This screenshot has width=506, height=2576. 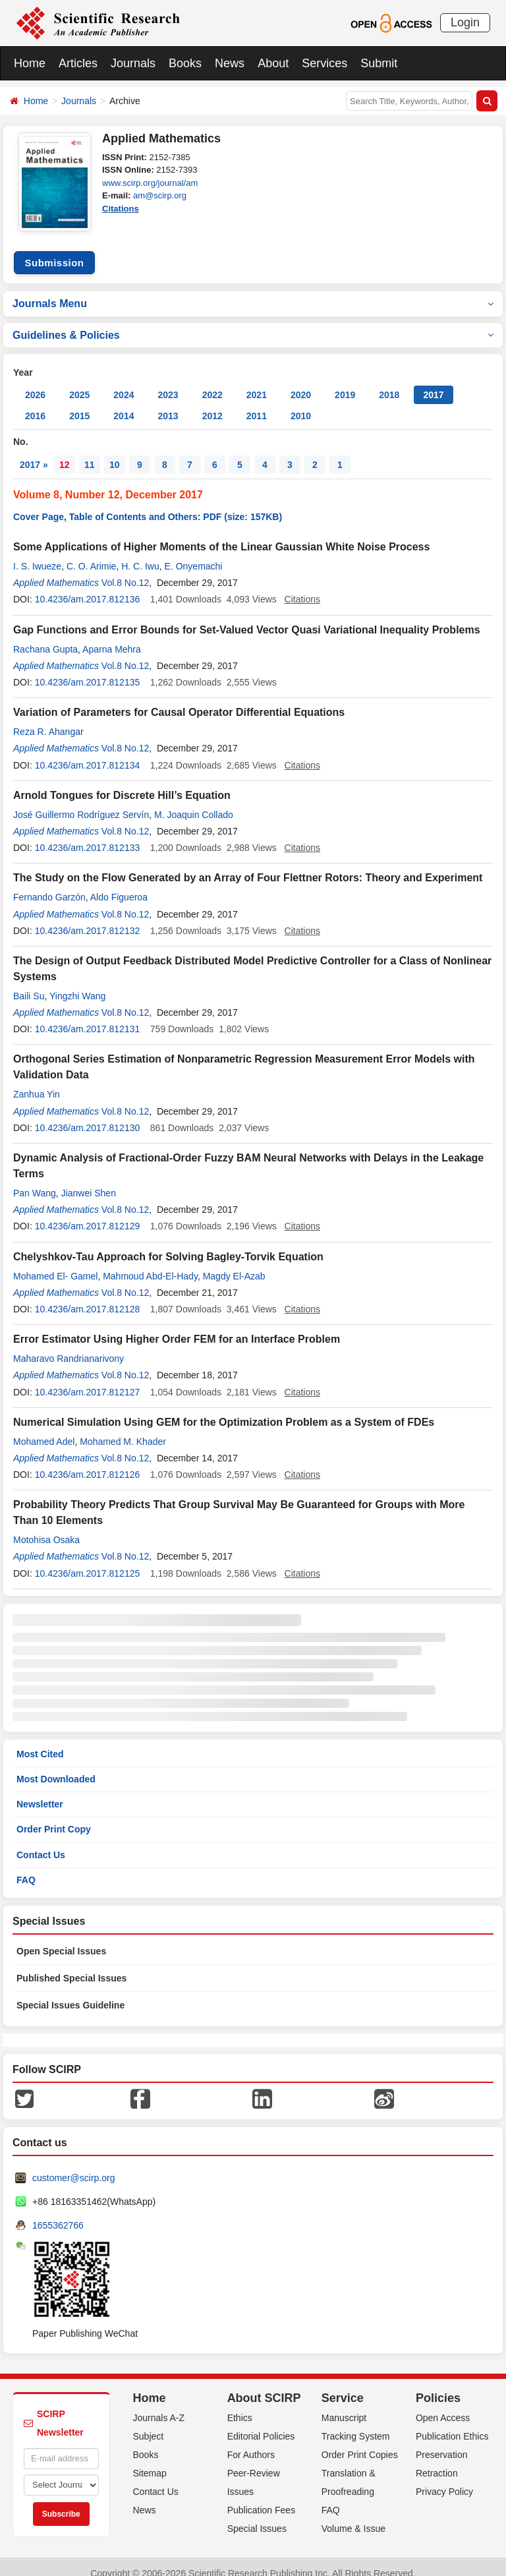 I want to click on E. Onyemachi, so click(x=194, y=553).